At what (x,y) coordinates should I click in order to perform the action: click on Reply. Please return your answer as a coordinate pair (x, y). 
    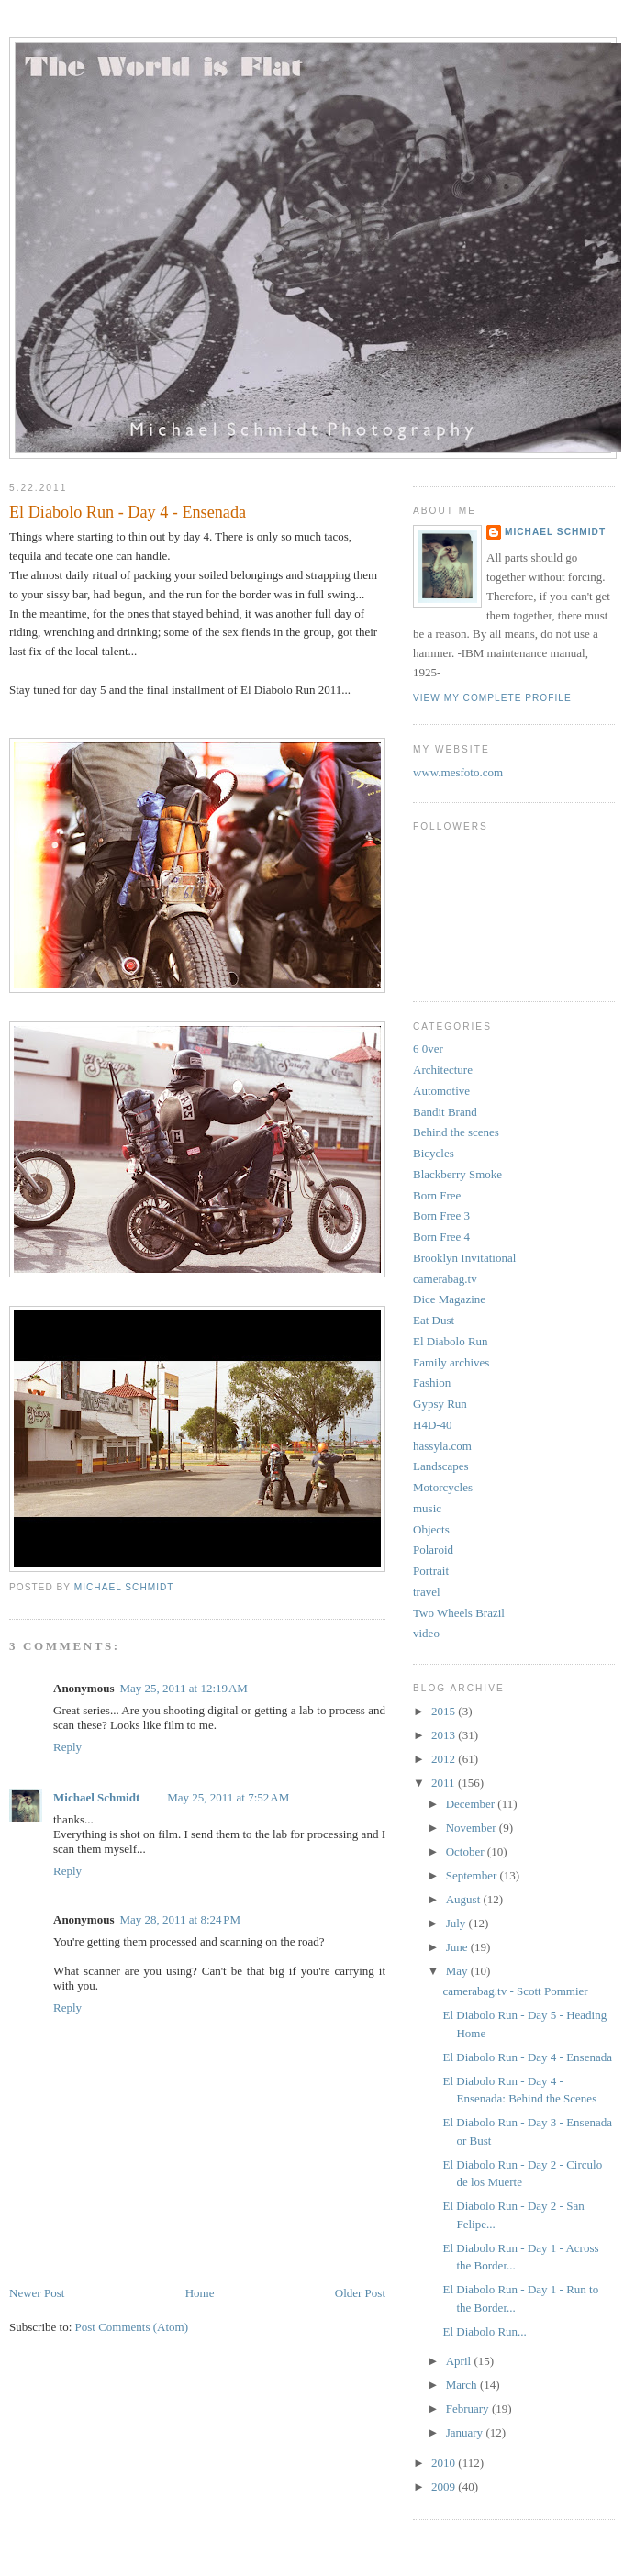
    Looking at the image, I should click on (67, 1747).